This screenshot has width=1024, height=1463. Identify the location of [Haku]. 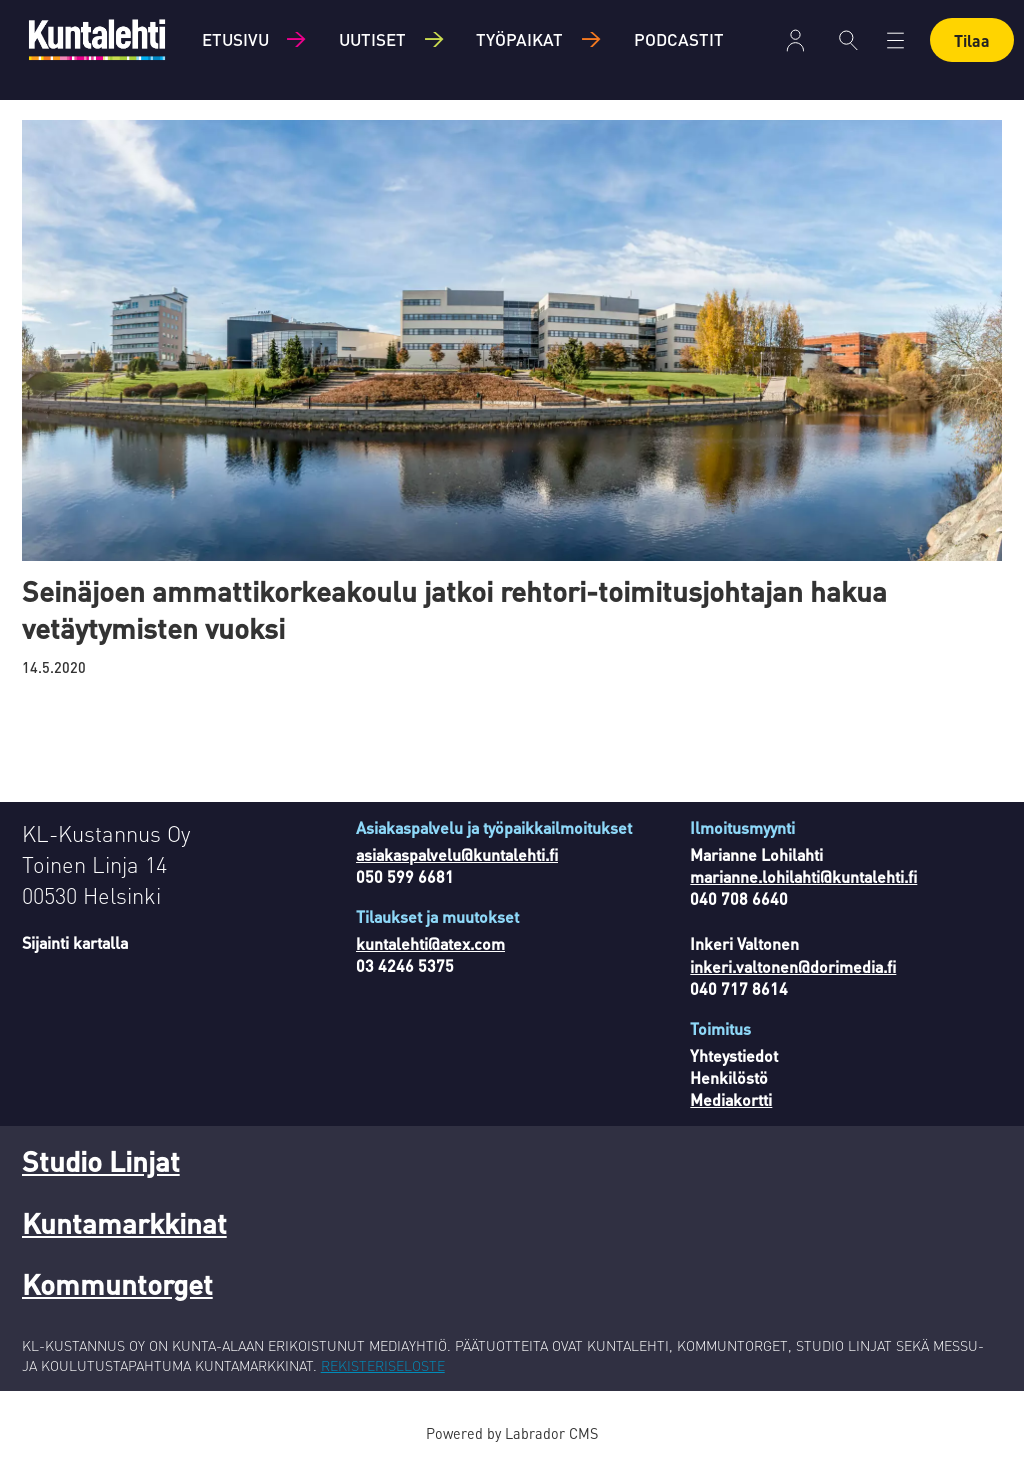
(848, 40).